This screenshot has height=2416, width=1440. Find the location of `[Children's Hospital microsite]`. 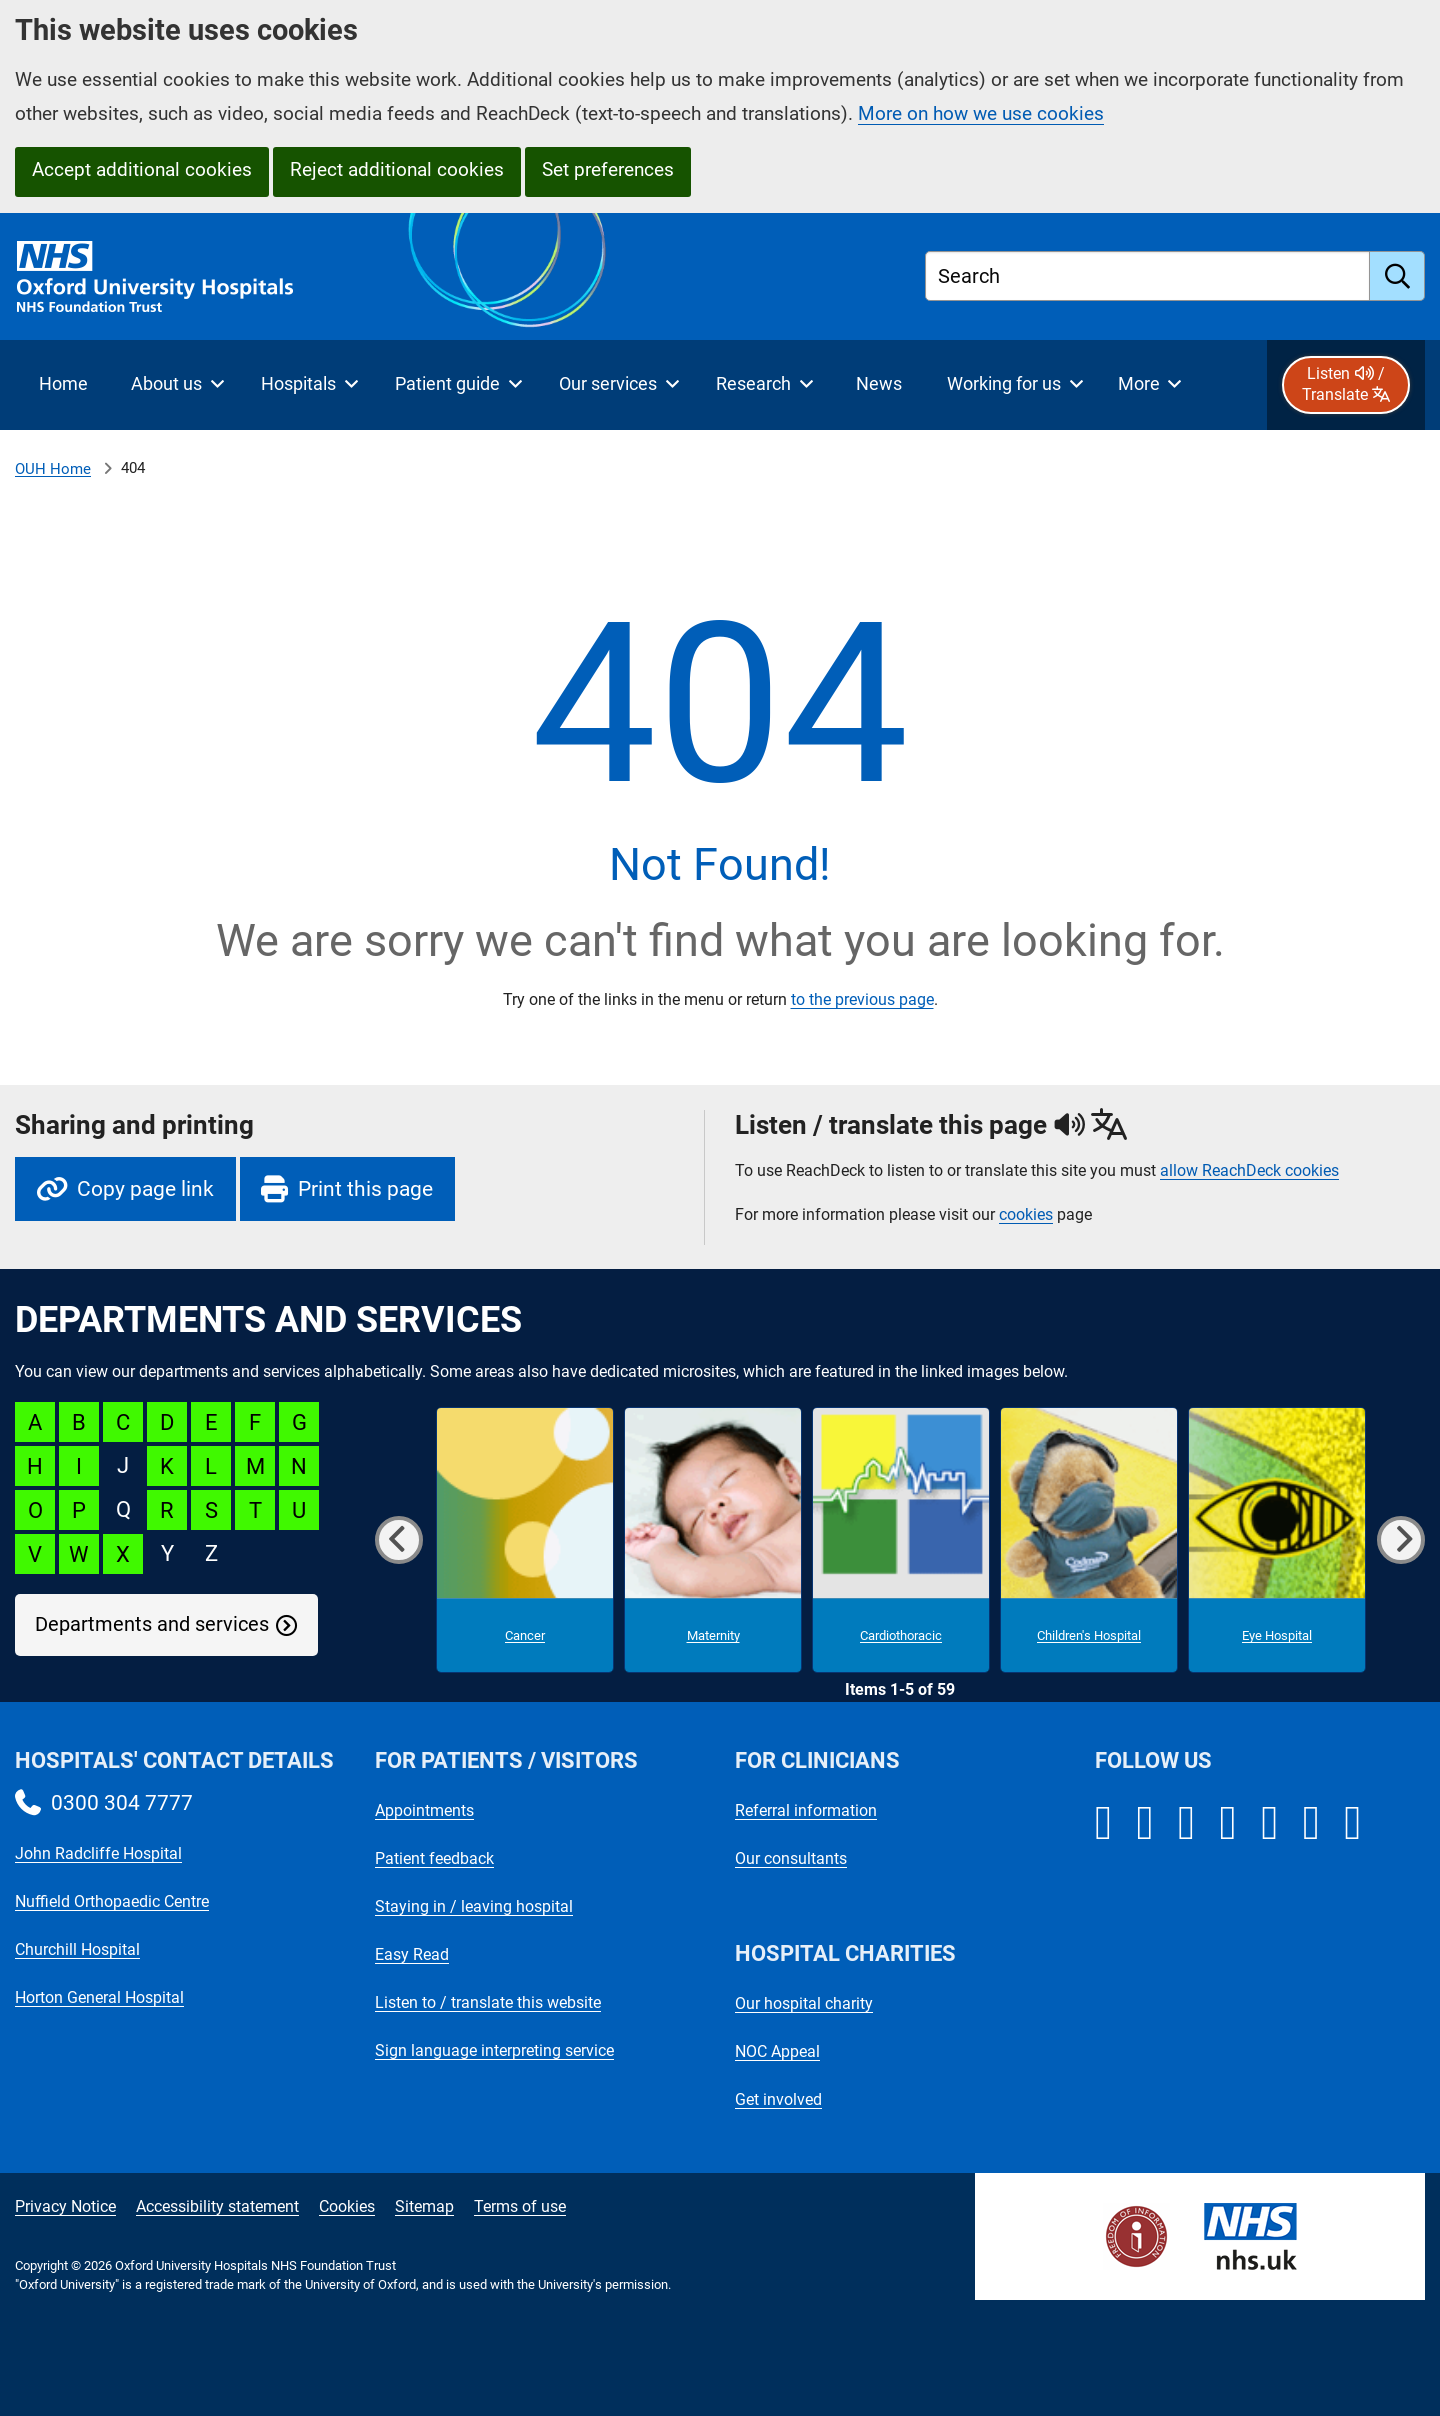

[Children's Hospital microsite] is located at coordinates (1089, 1540).